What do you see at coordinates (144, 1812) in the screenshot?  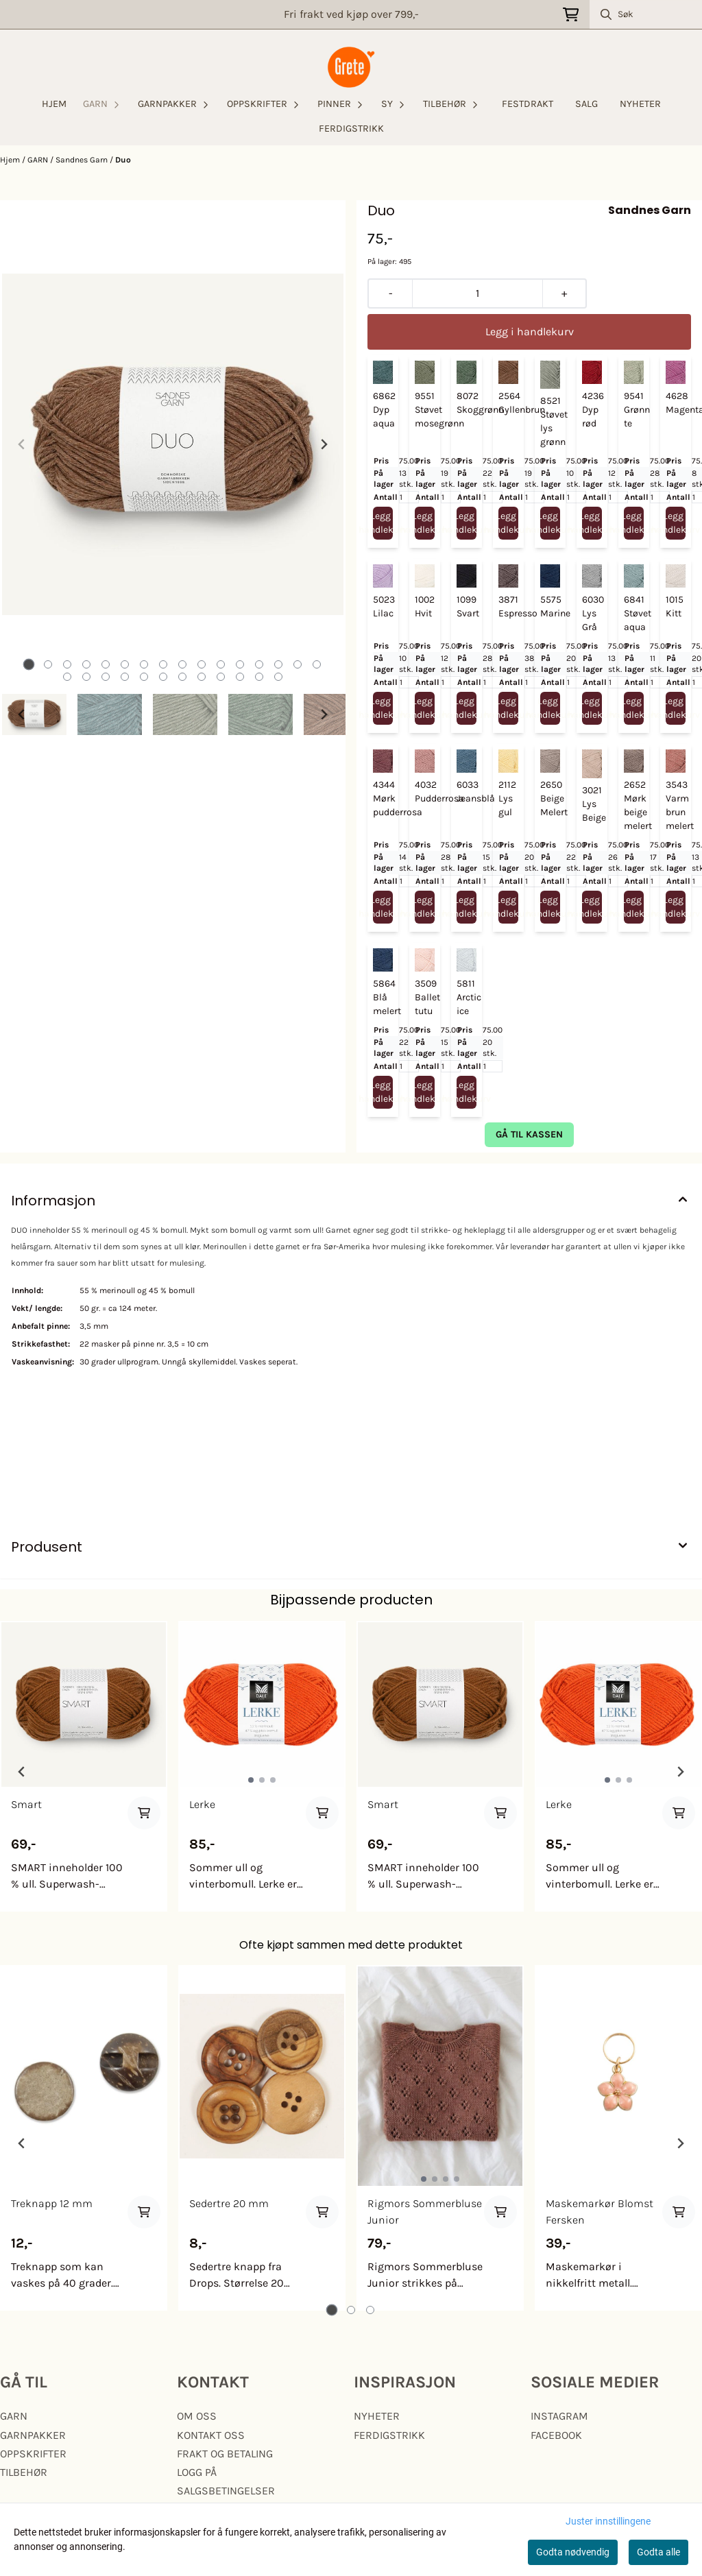 I see `[Add product to the cart]` at bounding box center [144, 1812].